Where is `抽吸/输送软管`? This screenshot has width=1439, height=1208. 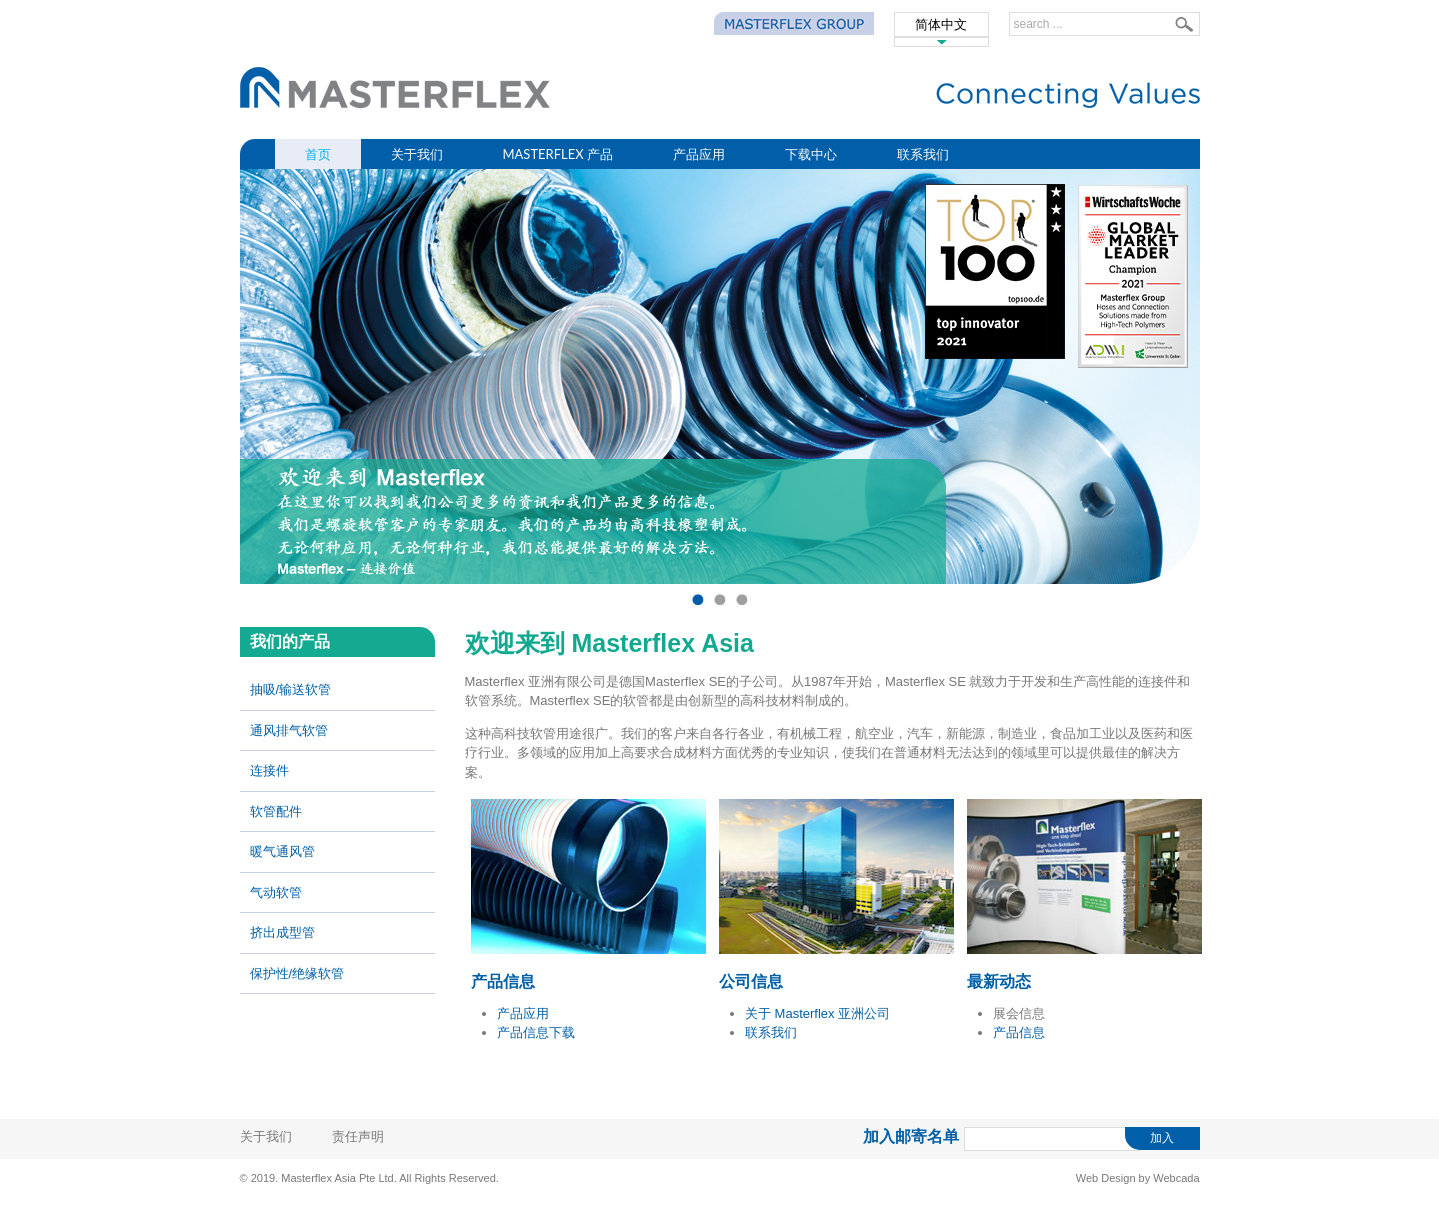 抽吸/输送软管 is located at coordinates (291, 689).